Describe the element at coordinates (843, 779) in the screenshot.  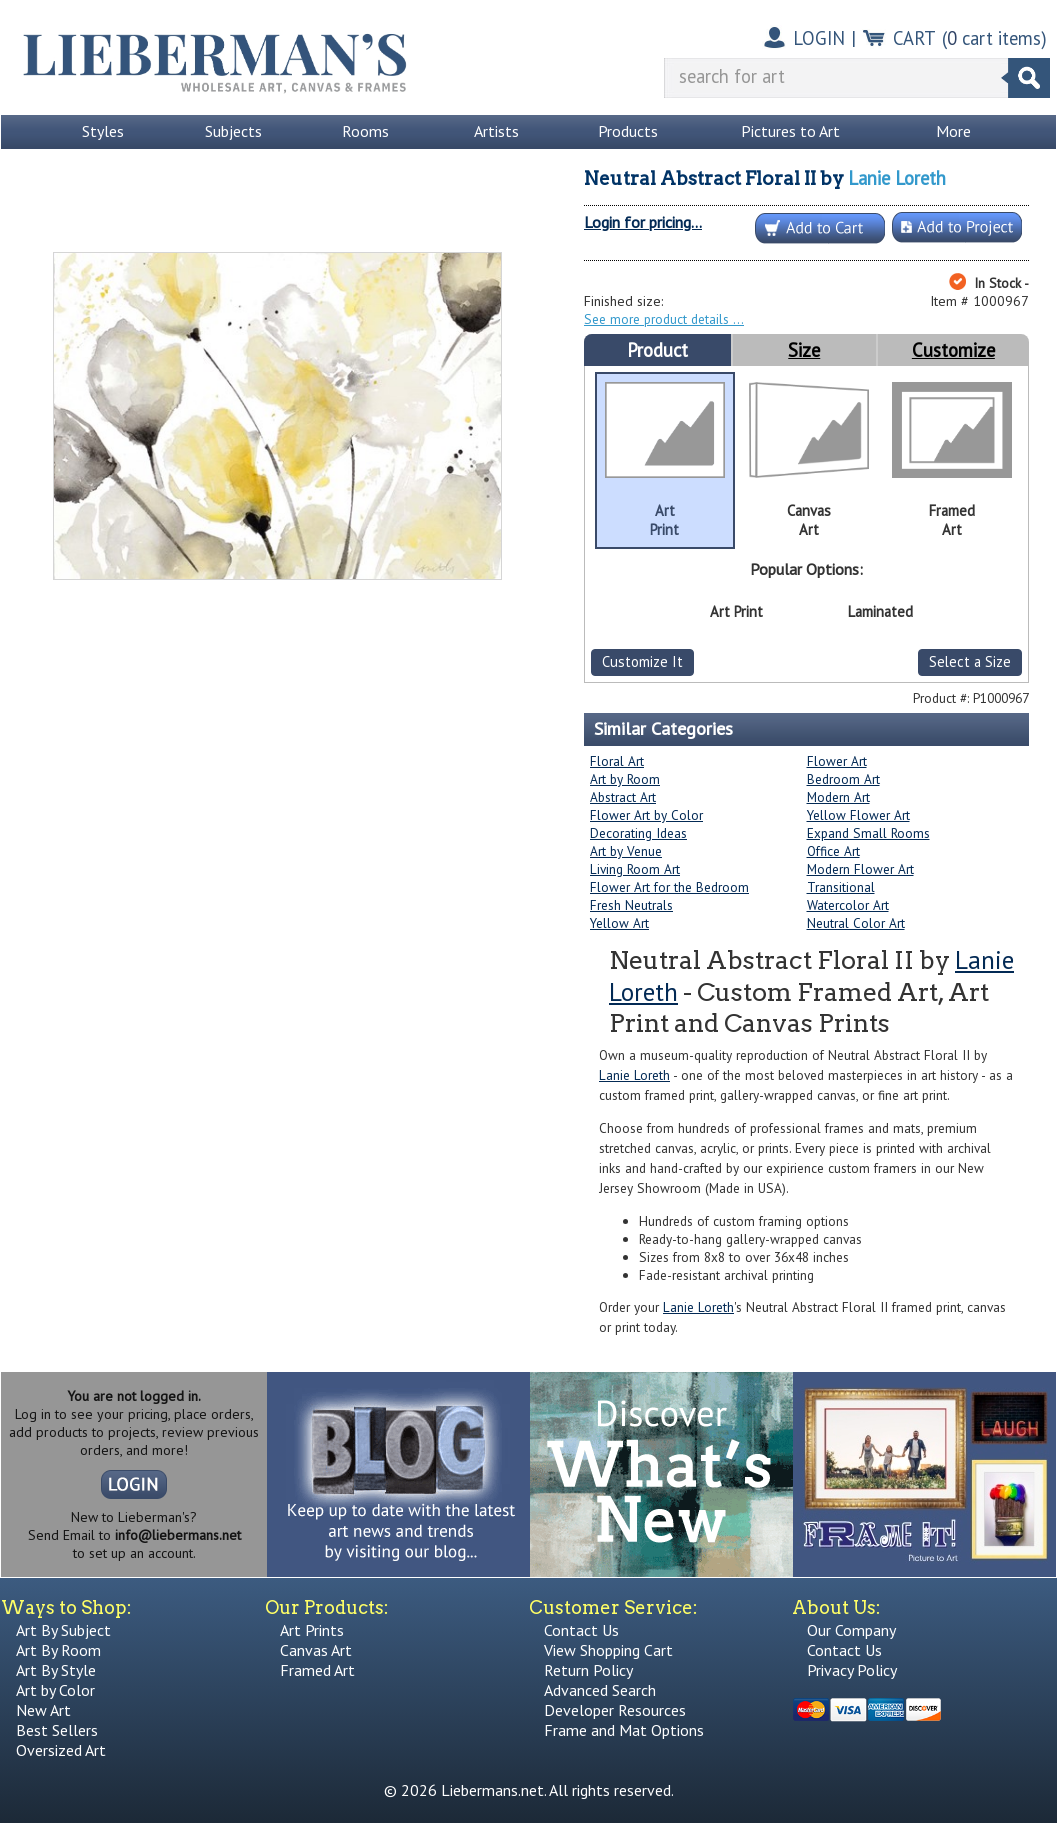
I see `Bedroom Art` at that location.